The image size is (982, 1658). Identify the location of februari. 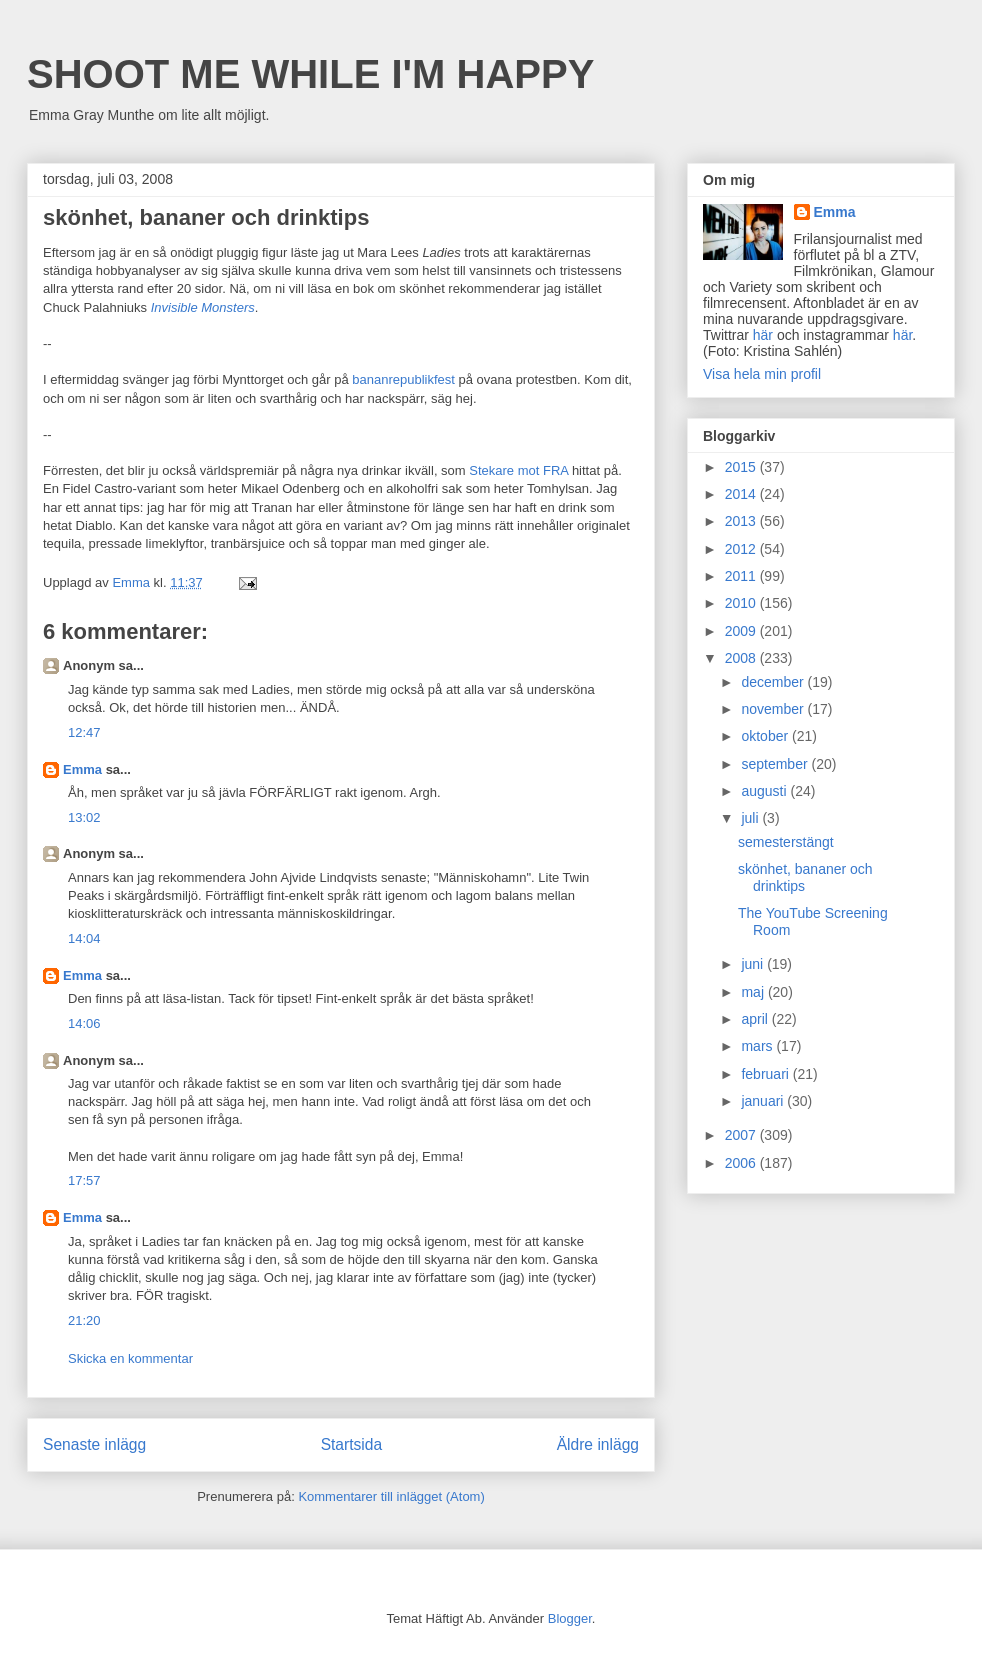
(766, 1074).